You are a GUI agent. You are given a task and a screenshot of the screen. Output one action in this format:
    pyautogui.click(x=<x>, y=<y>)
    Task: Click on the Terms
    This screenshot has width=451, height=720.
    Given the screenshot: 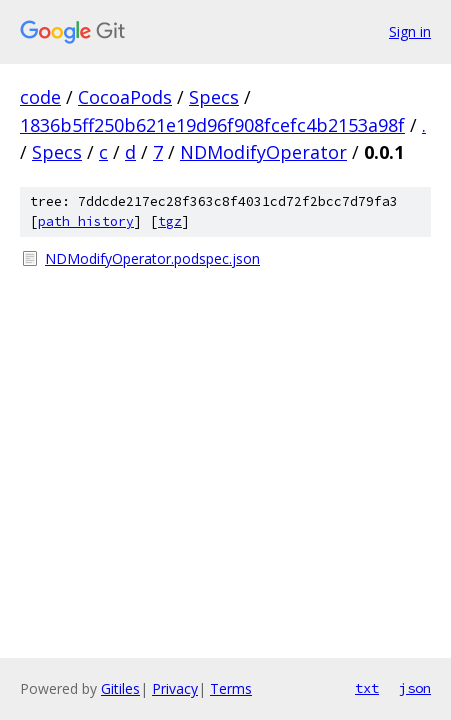 What is the action you would take?
    pyautogui.click(x=231, y=688)
    